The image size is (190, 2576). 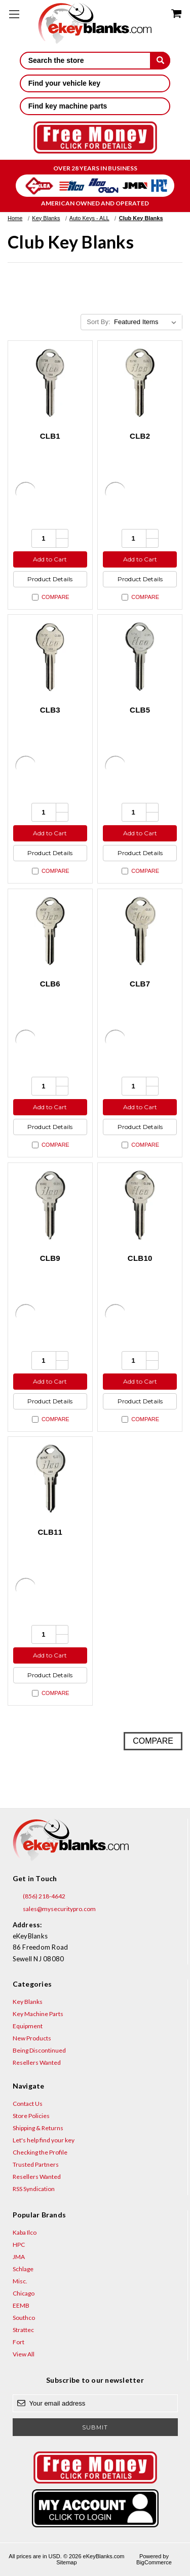 I want to click on New Products, so click(x=32, y=2038).